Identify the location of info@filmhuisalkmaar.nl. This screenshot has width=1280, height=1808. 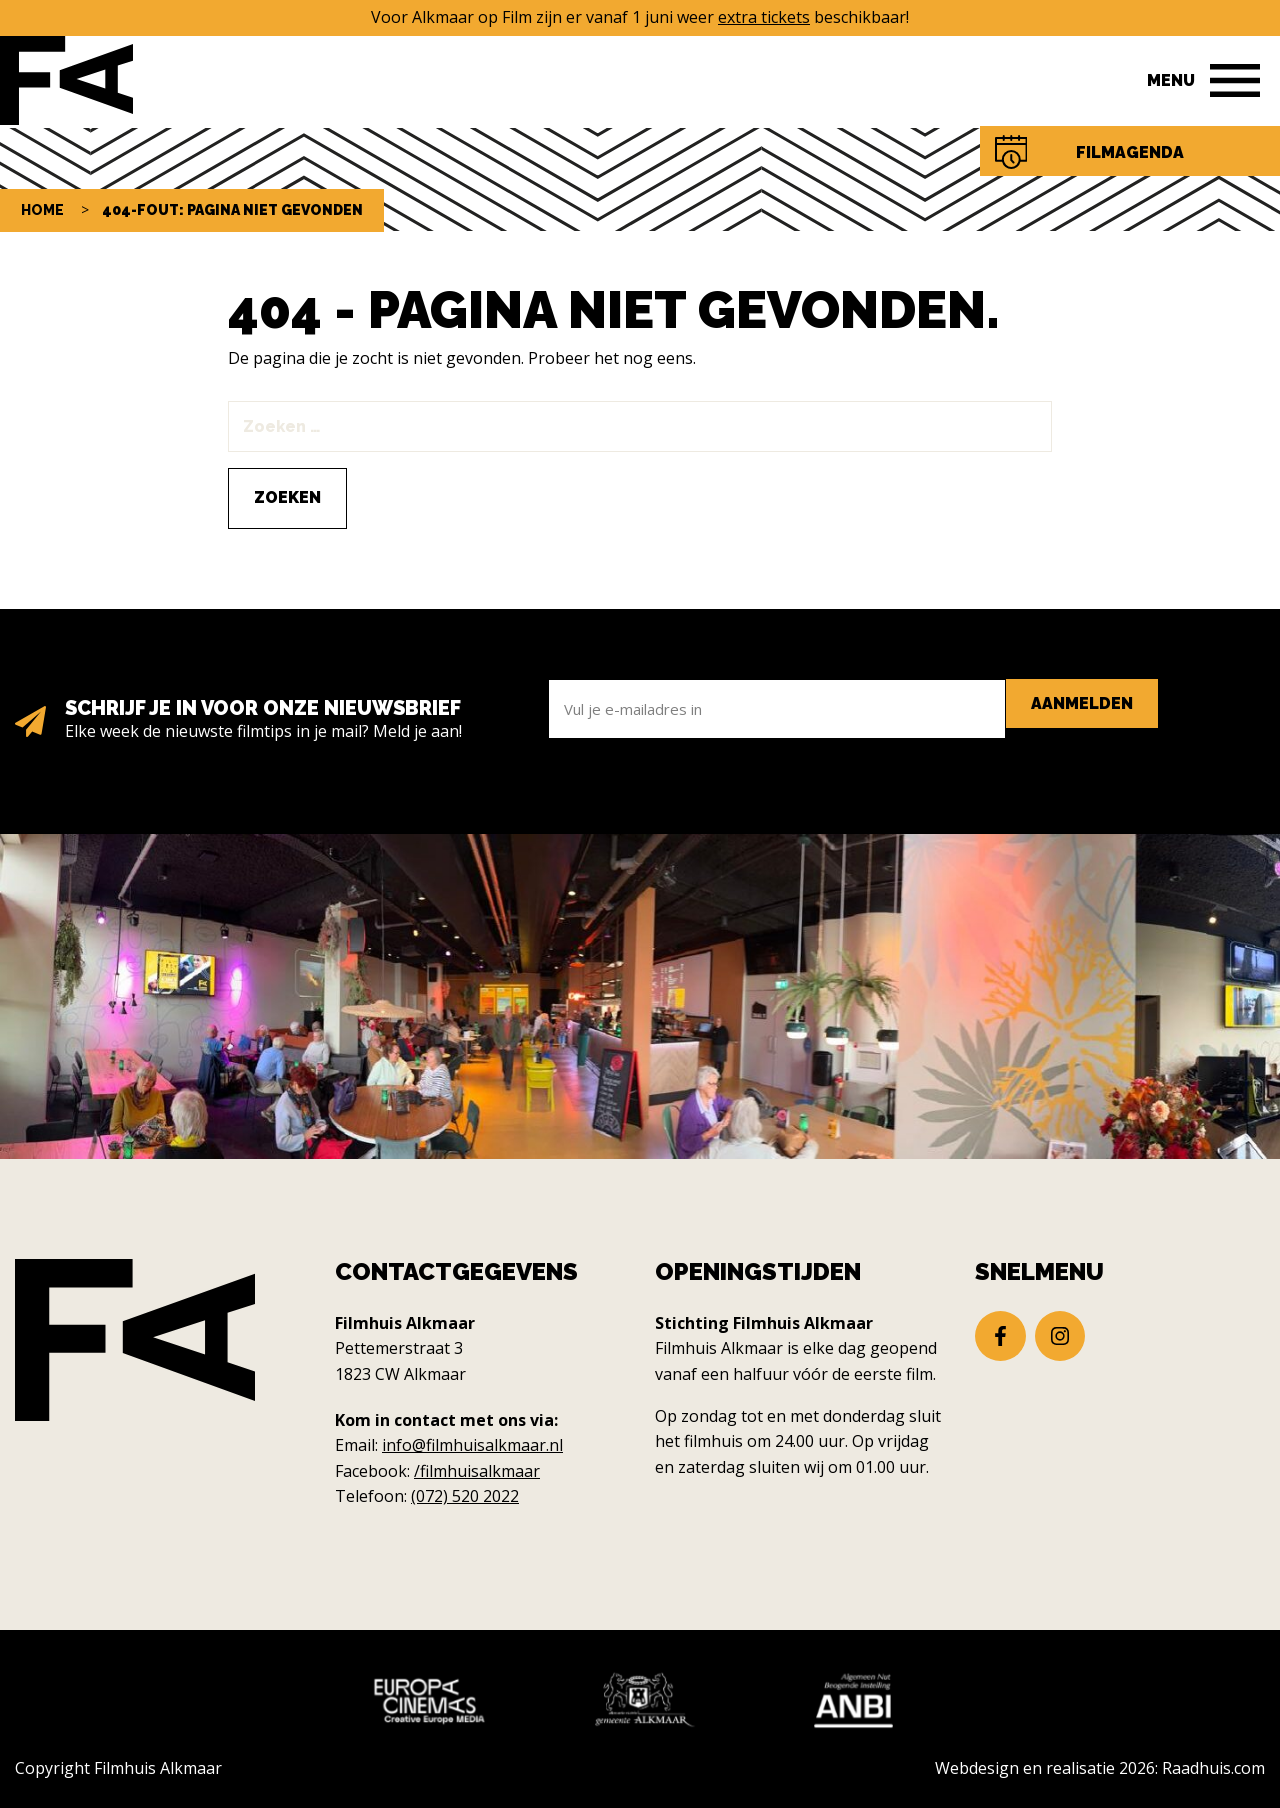
(472, 1445).